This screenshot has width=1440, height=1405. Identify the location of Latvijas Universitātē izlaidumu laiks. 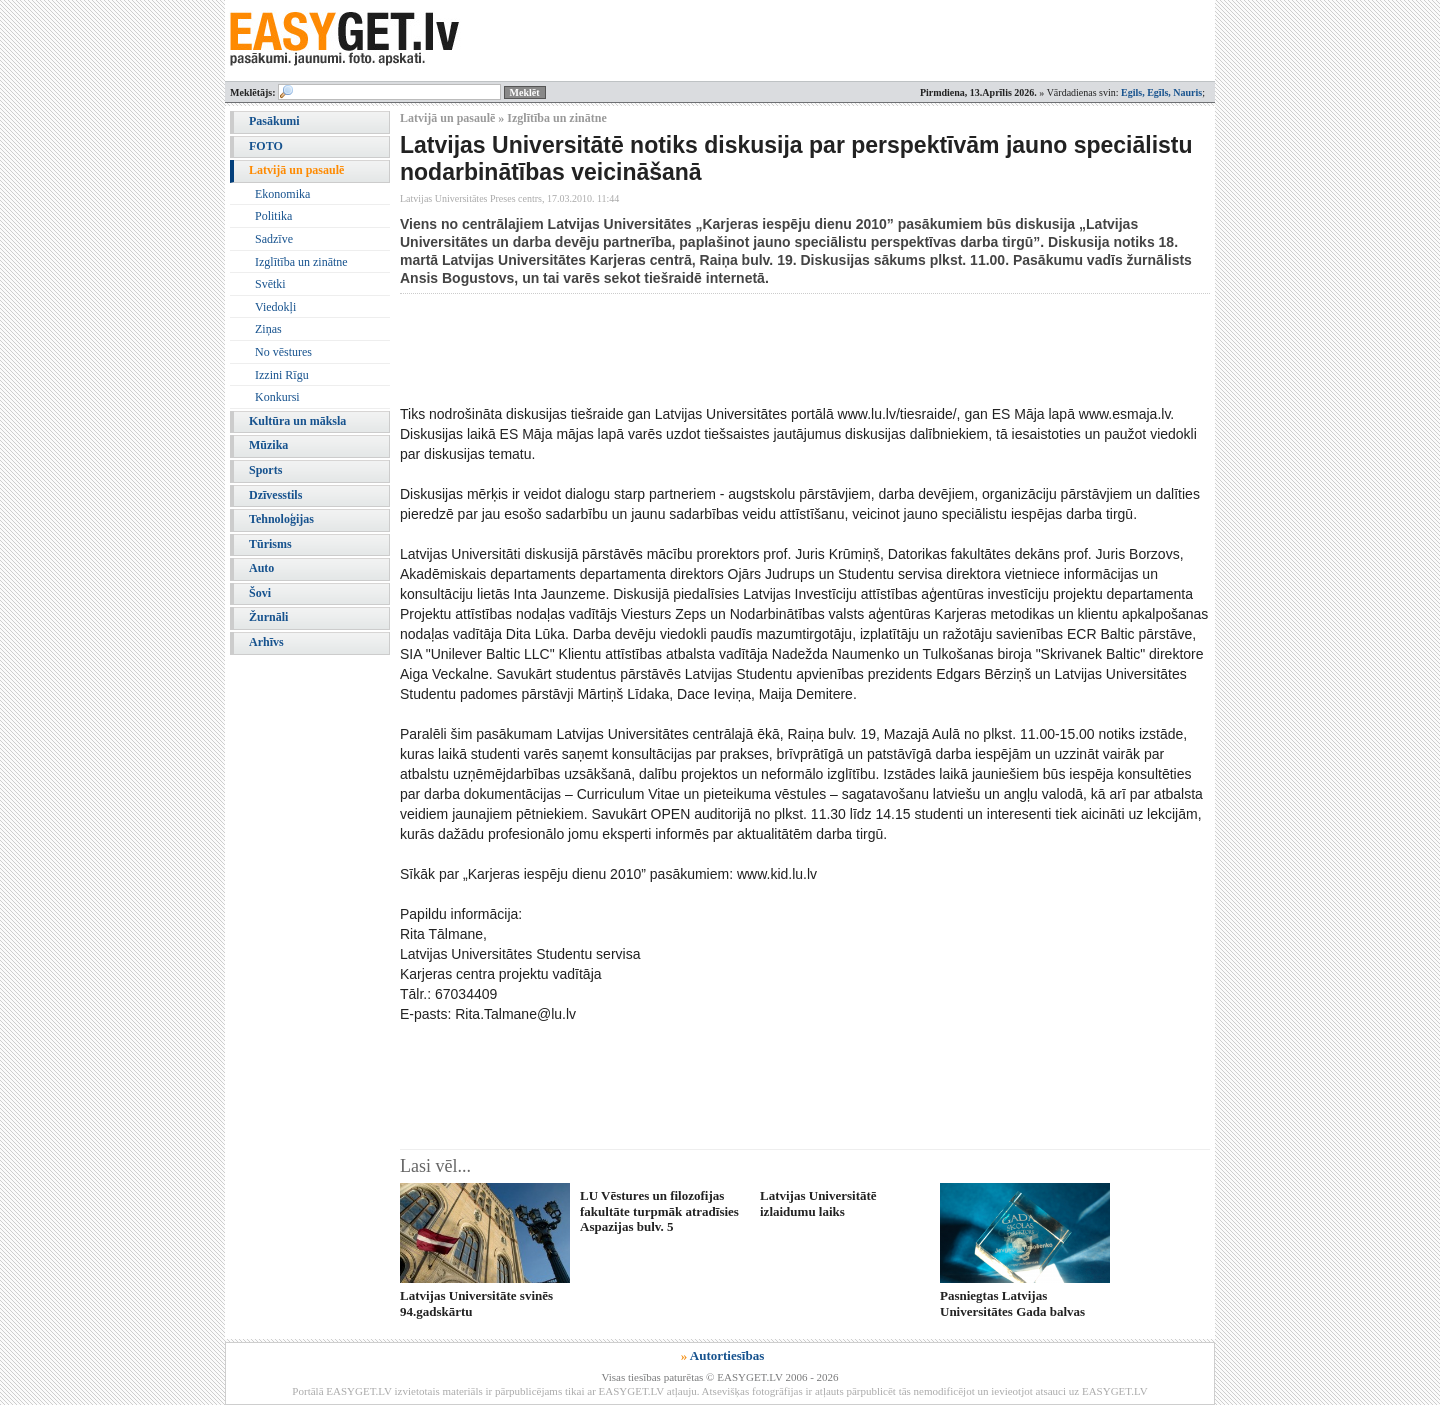
(818, 1203).